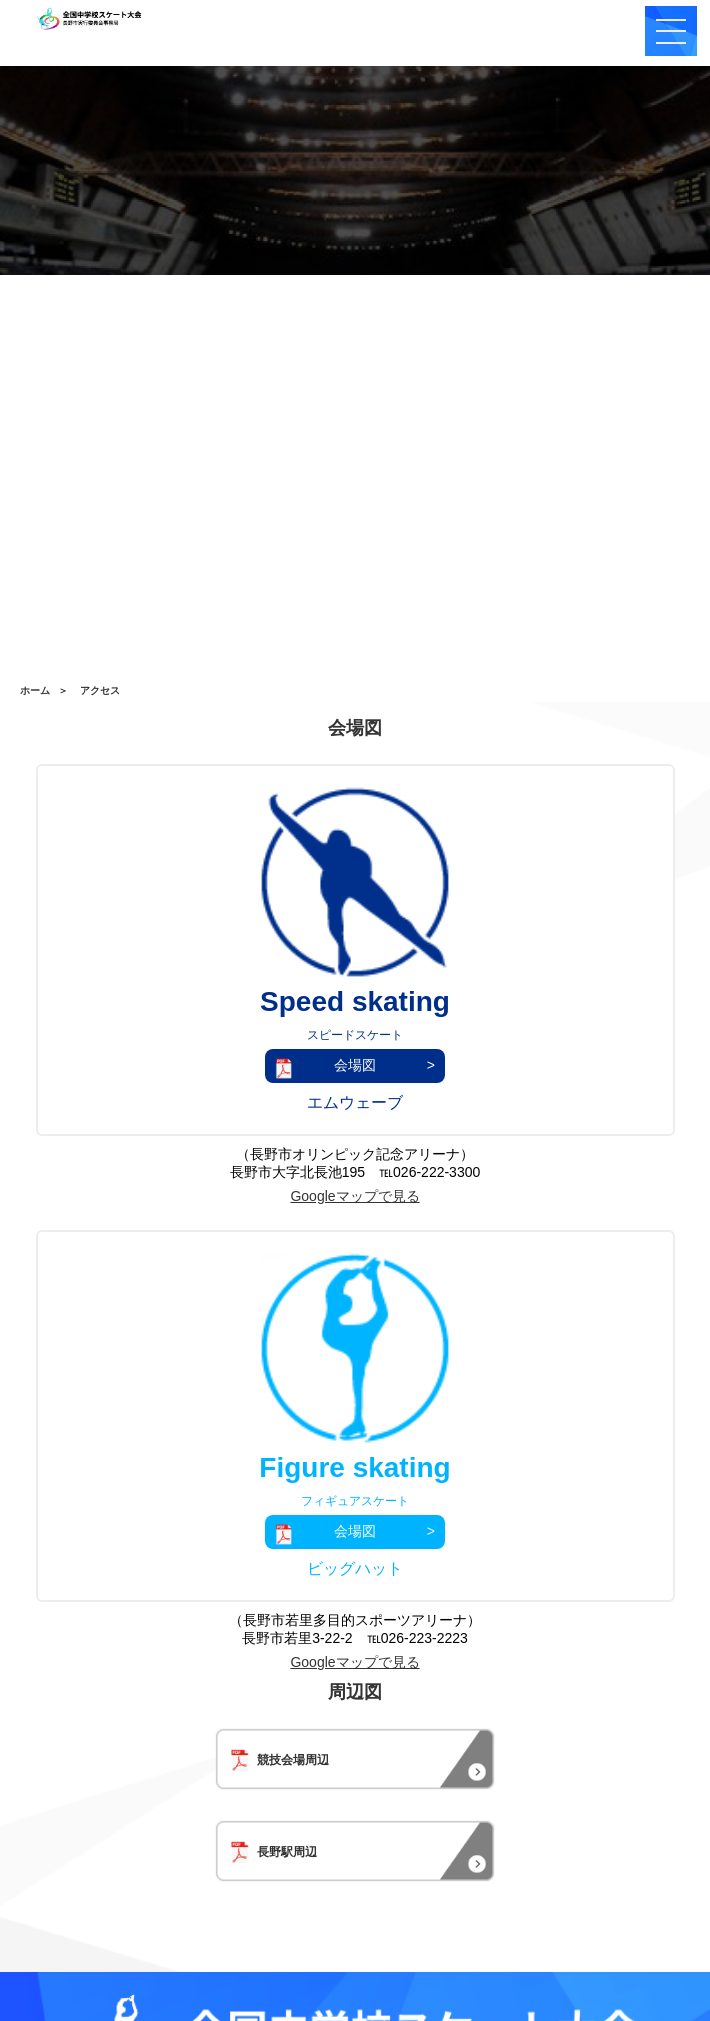 This screenshot has height=2021, width=710. What do you see at coordinates (279, 1750) in the screenshot?
I see `競技会場周辺` at bounding box center [279, 1750].